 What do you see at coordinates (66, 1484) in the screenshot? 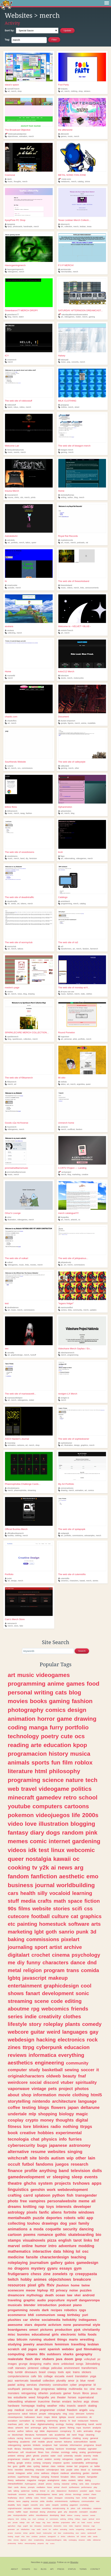
I see `My Art Portfolio` at bounding box center [66, 1484].